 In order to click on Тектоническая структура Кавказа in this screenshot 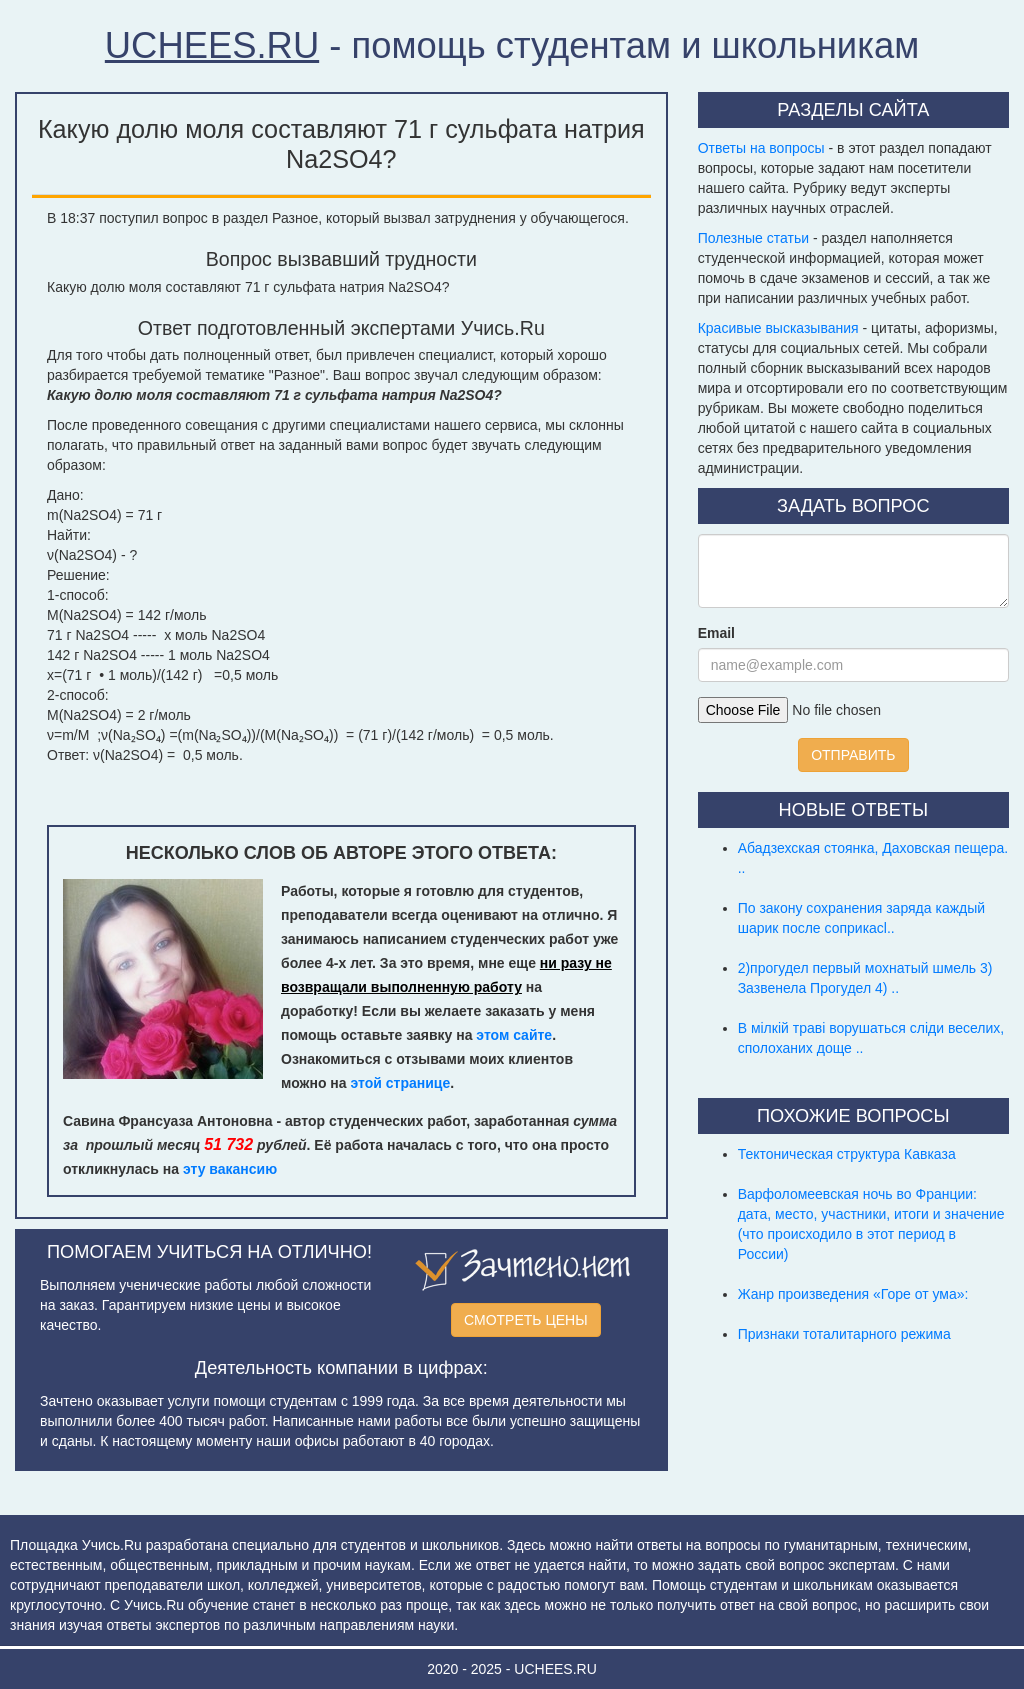, I will do `click(847, 1154)`.